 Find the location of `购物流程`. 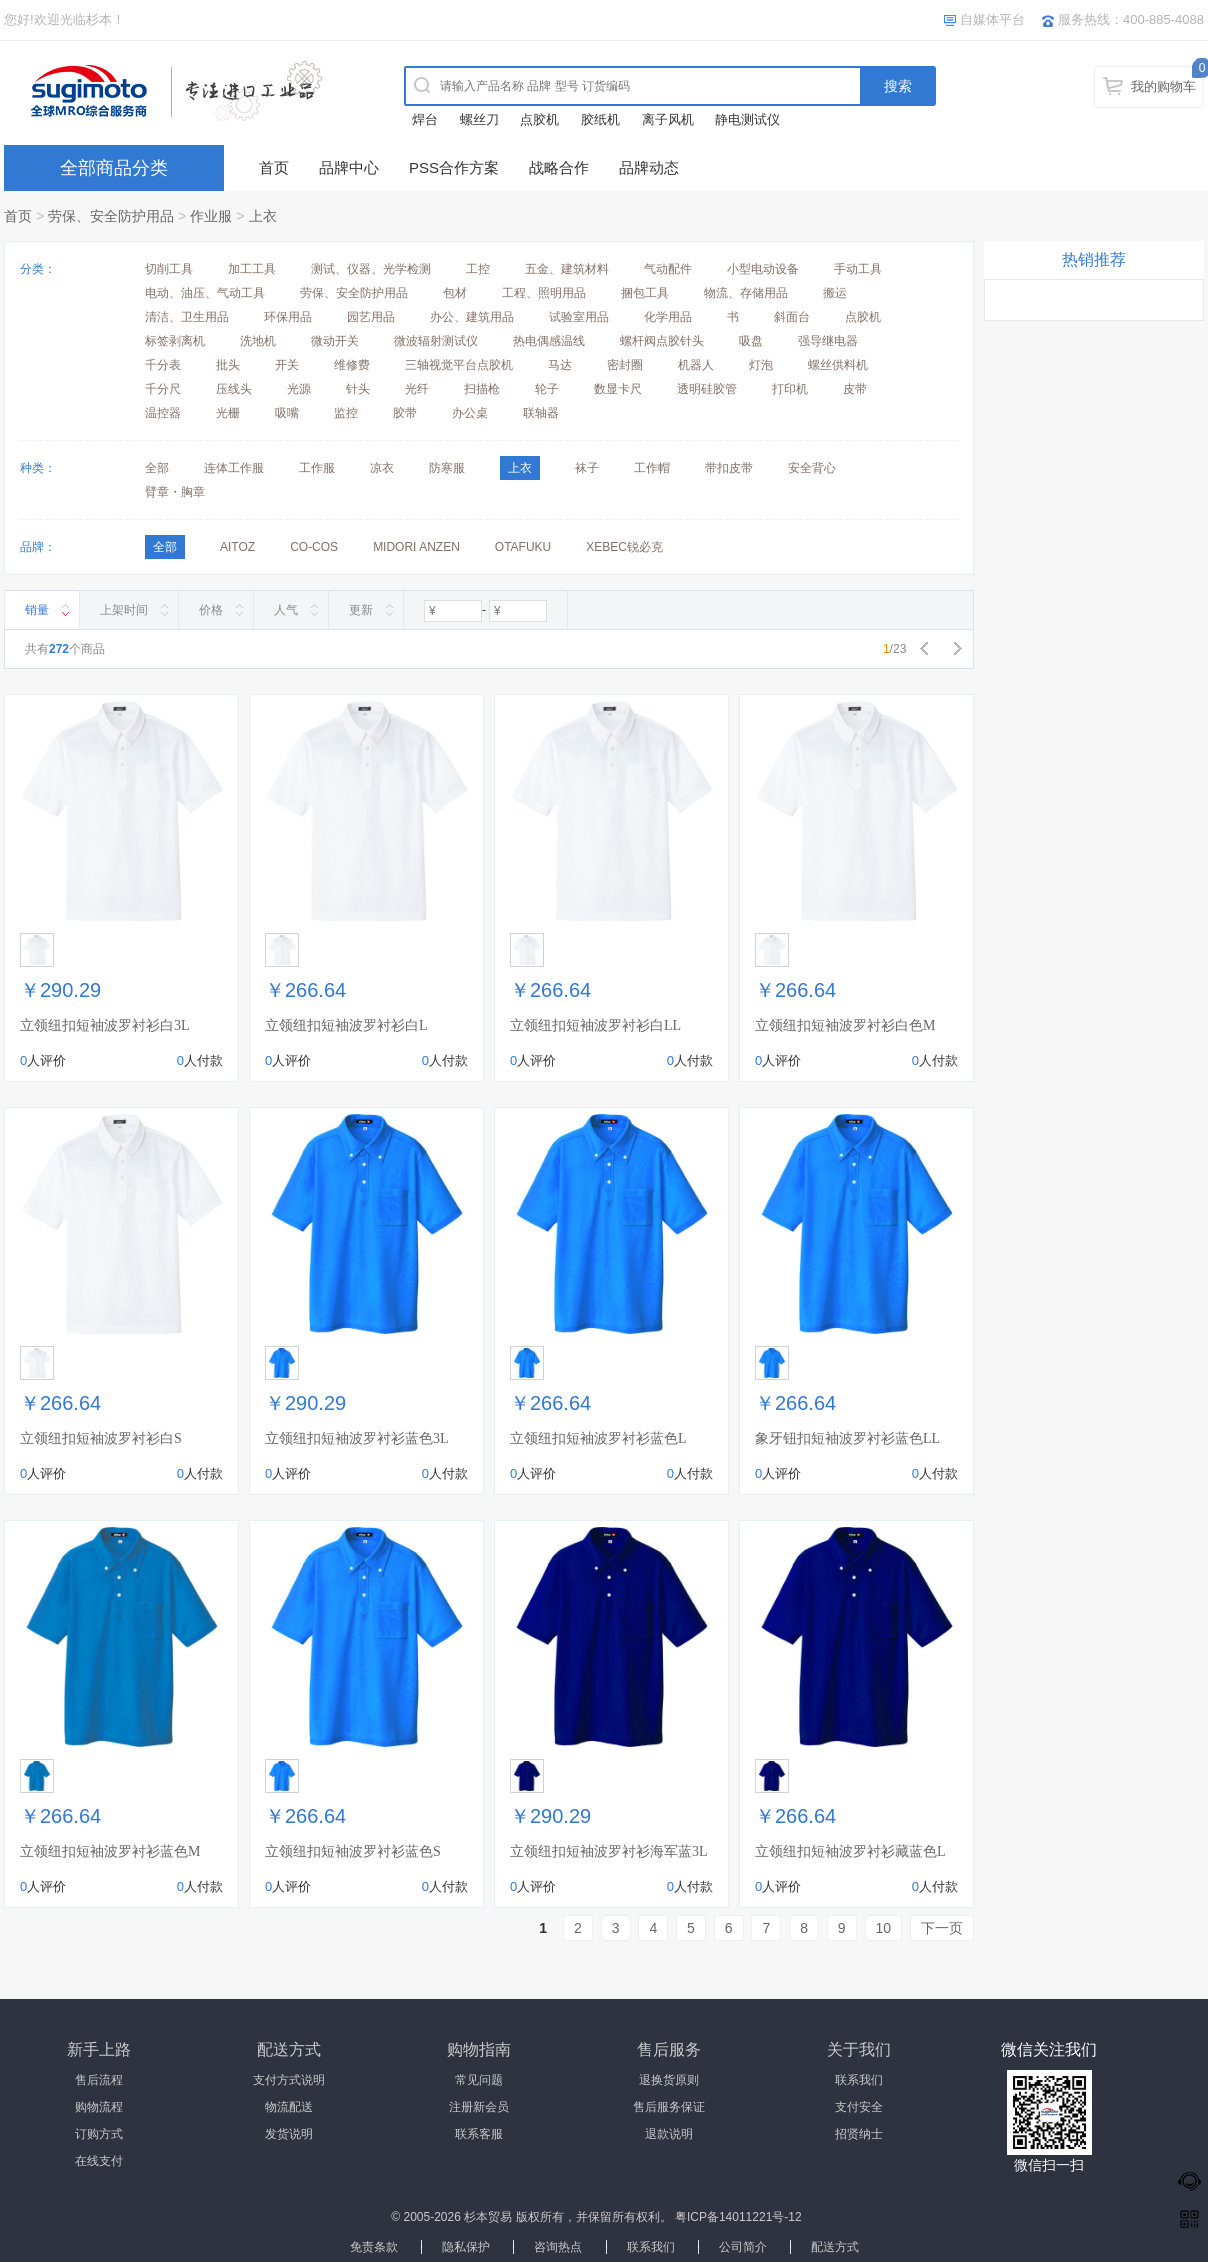

购物流程 is located at coordinates (99, 2107).